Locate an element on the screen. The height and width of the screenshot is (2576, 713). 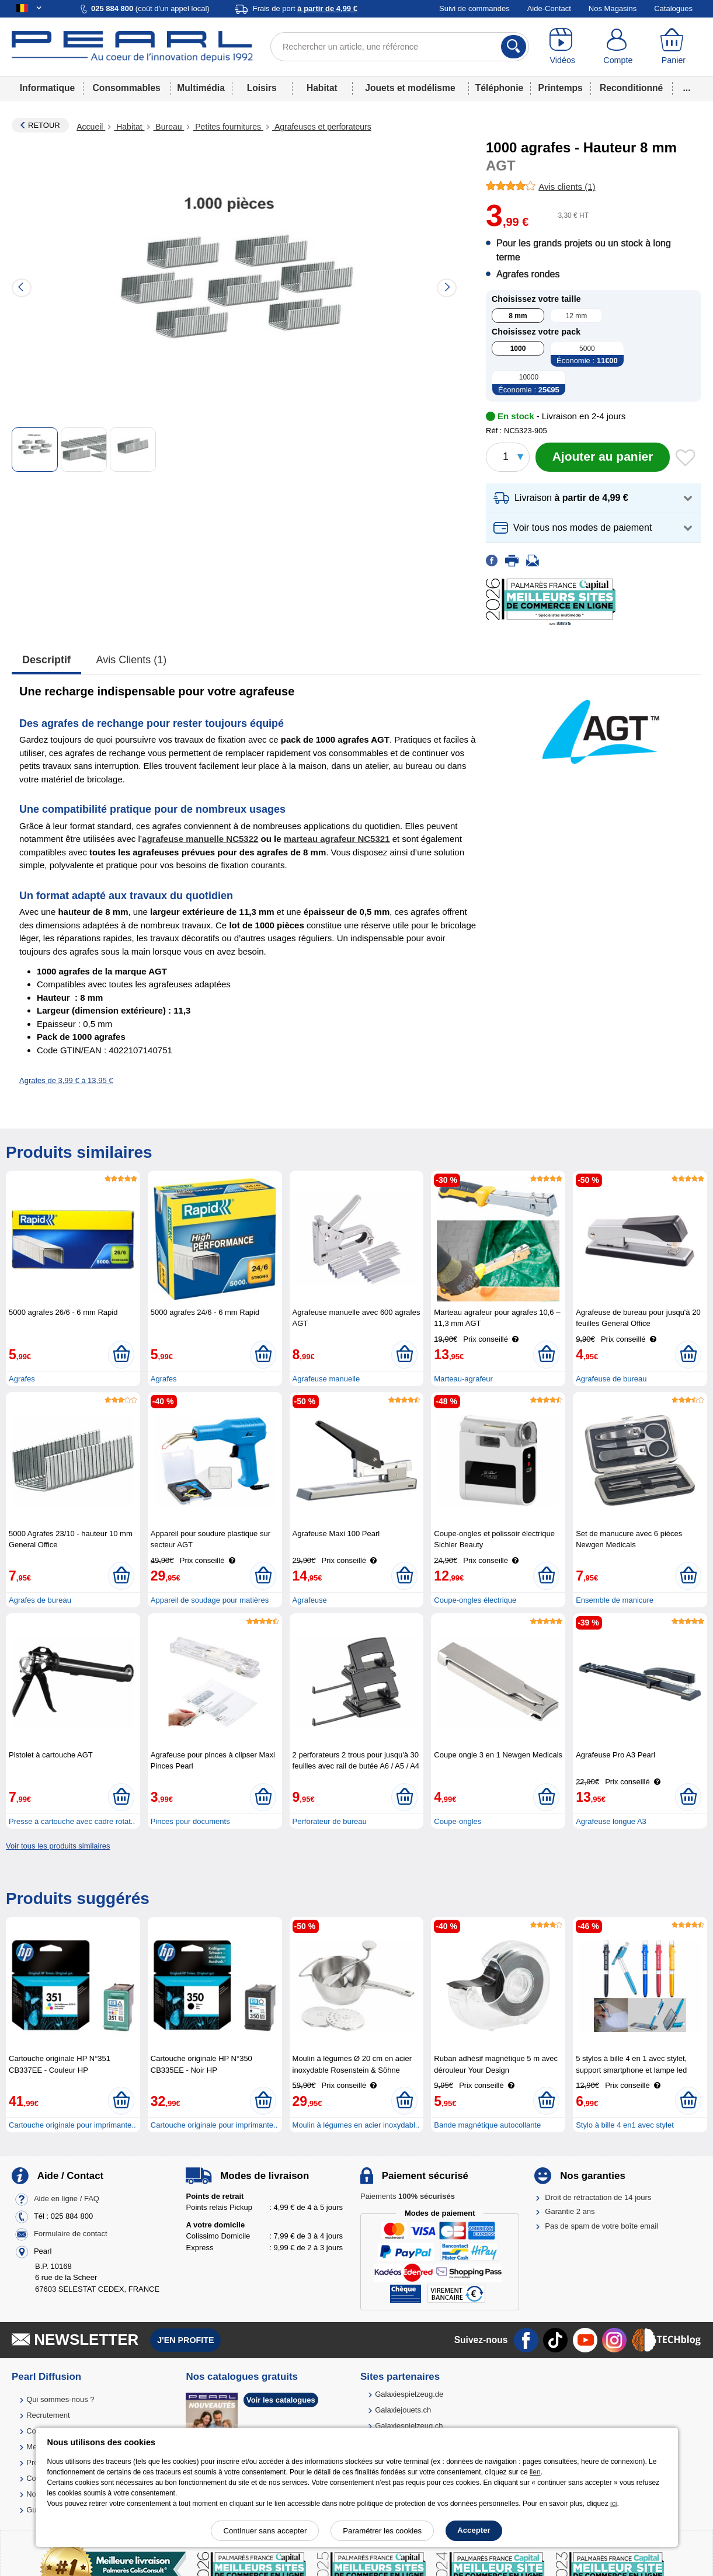
agrafeuse manuelle NC5322 is located at coordinates (200, 839).